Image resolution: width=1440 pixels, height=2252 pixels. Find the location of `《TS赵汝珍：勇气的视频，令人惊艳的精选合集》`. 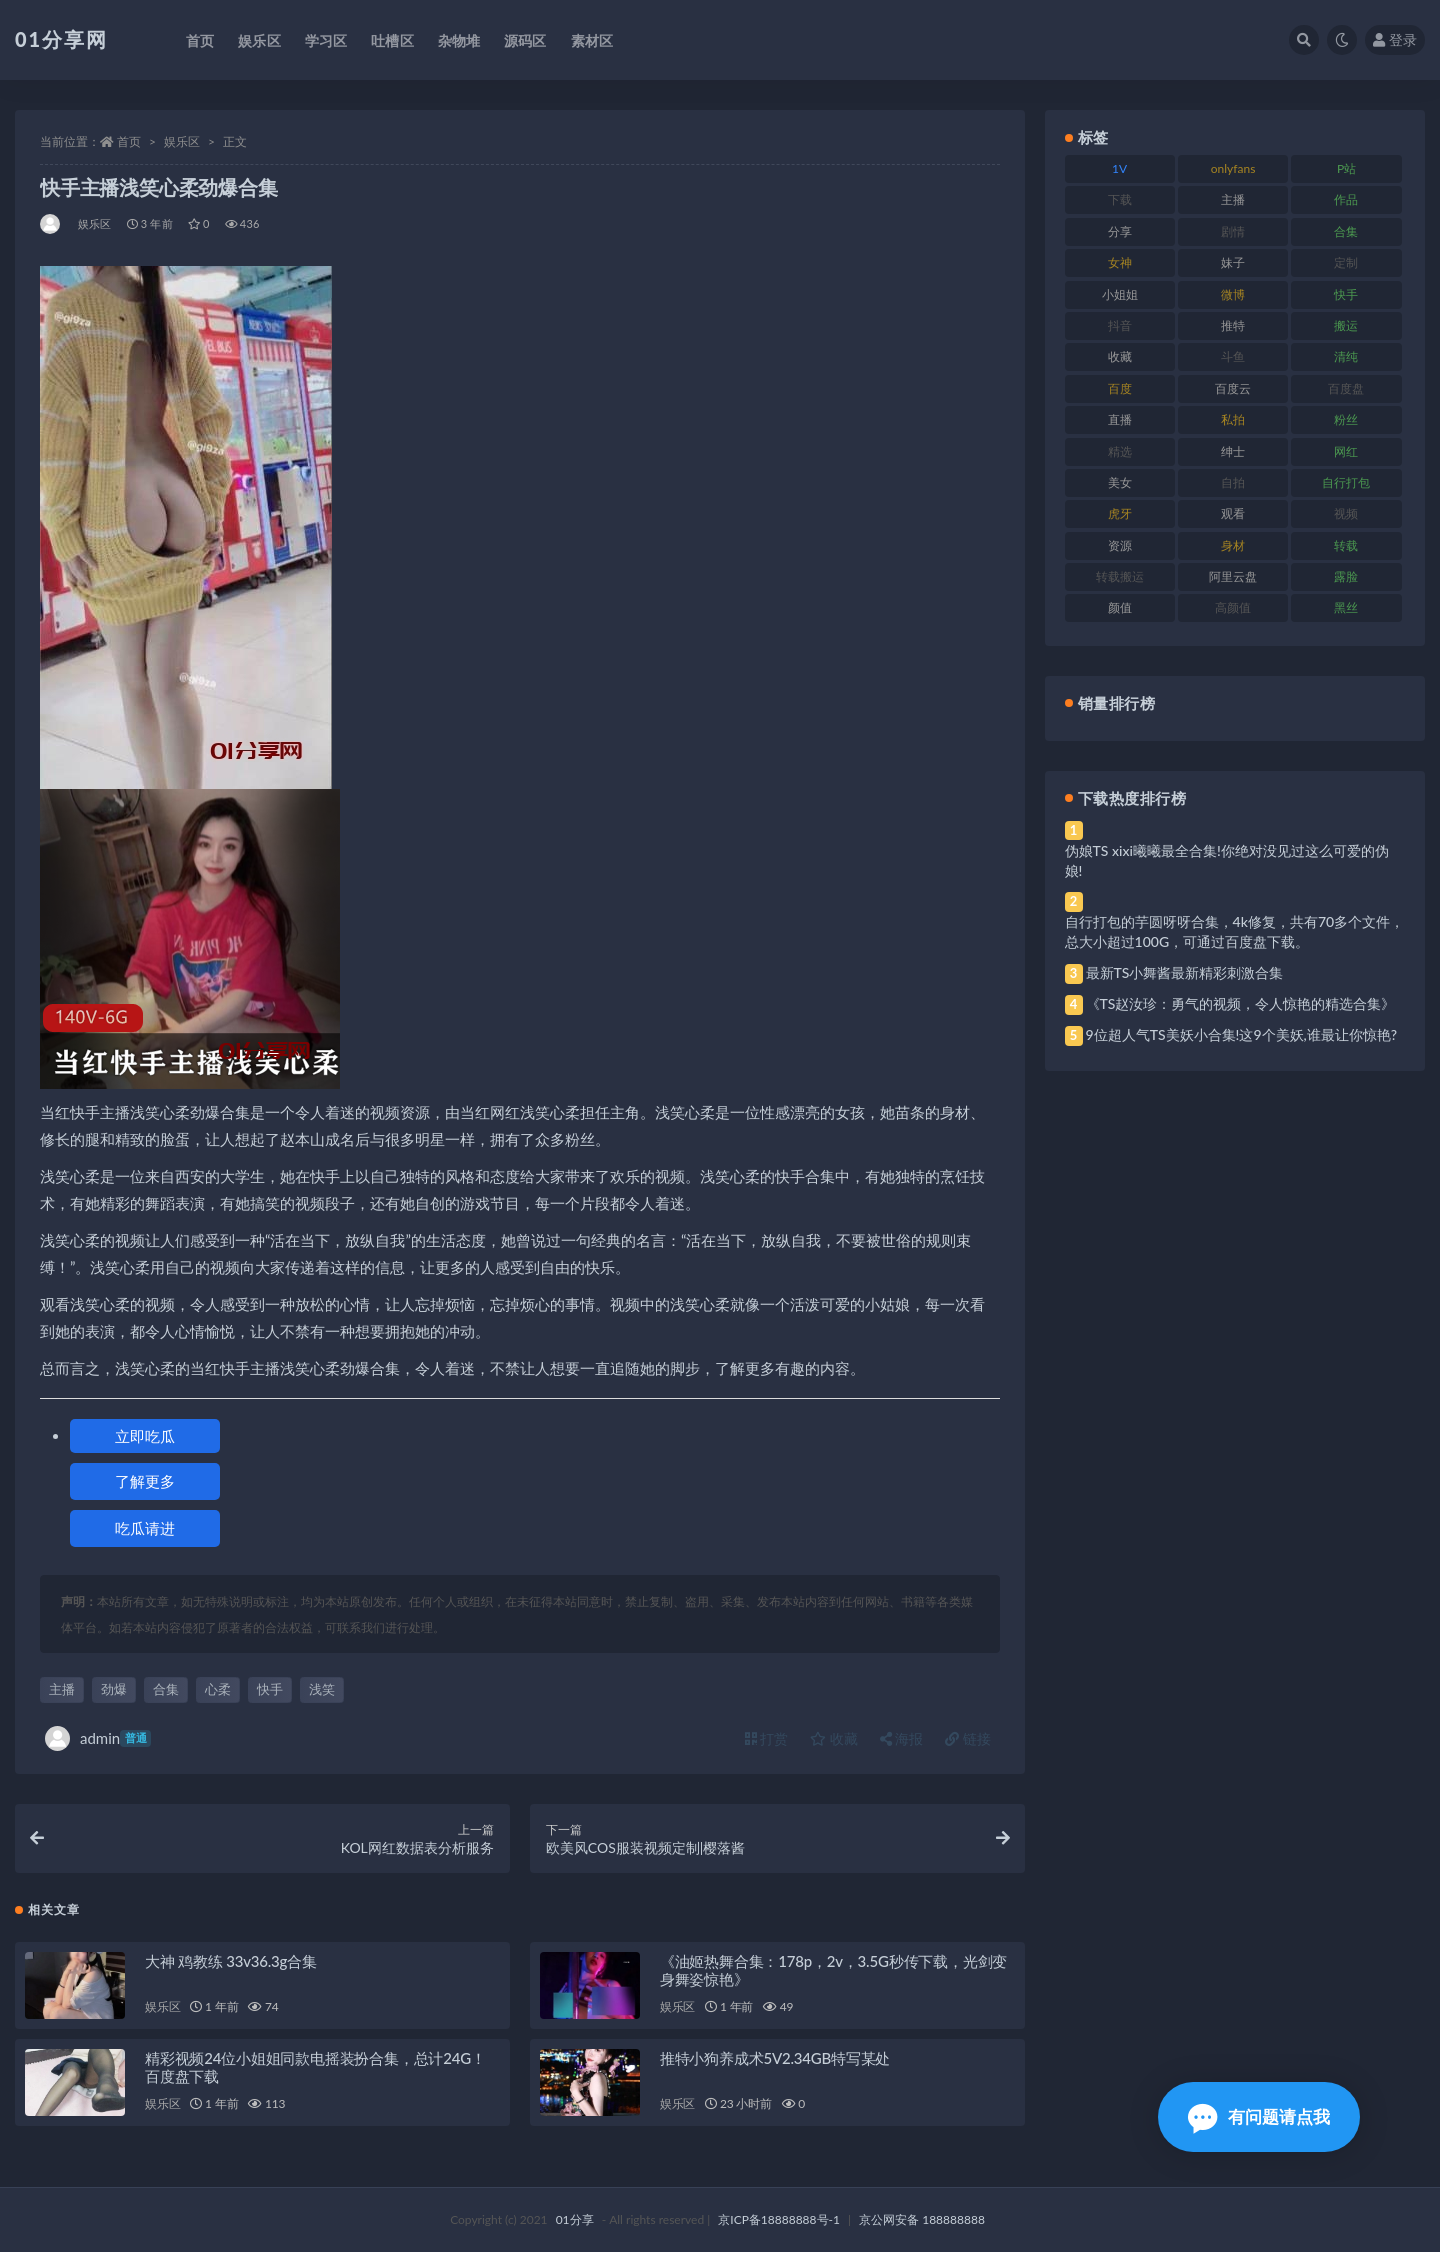

《TS赵汝珍：勇气的视频，令人惊艳的精选合集》 is located at coordinates (1241, 1003).